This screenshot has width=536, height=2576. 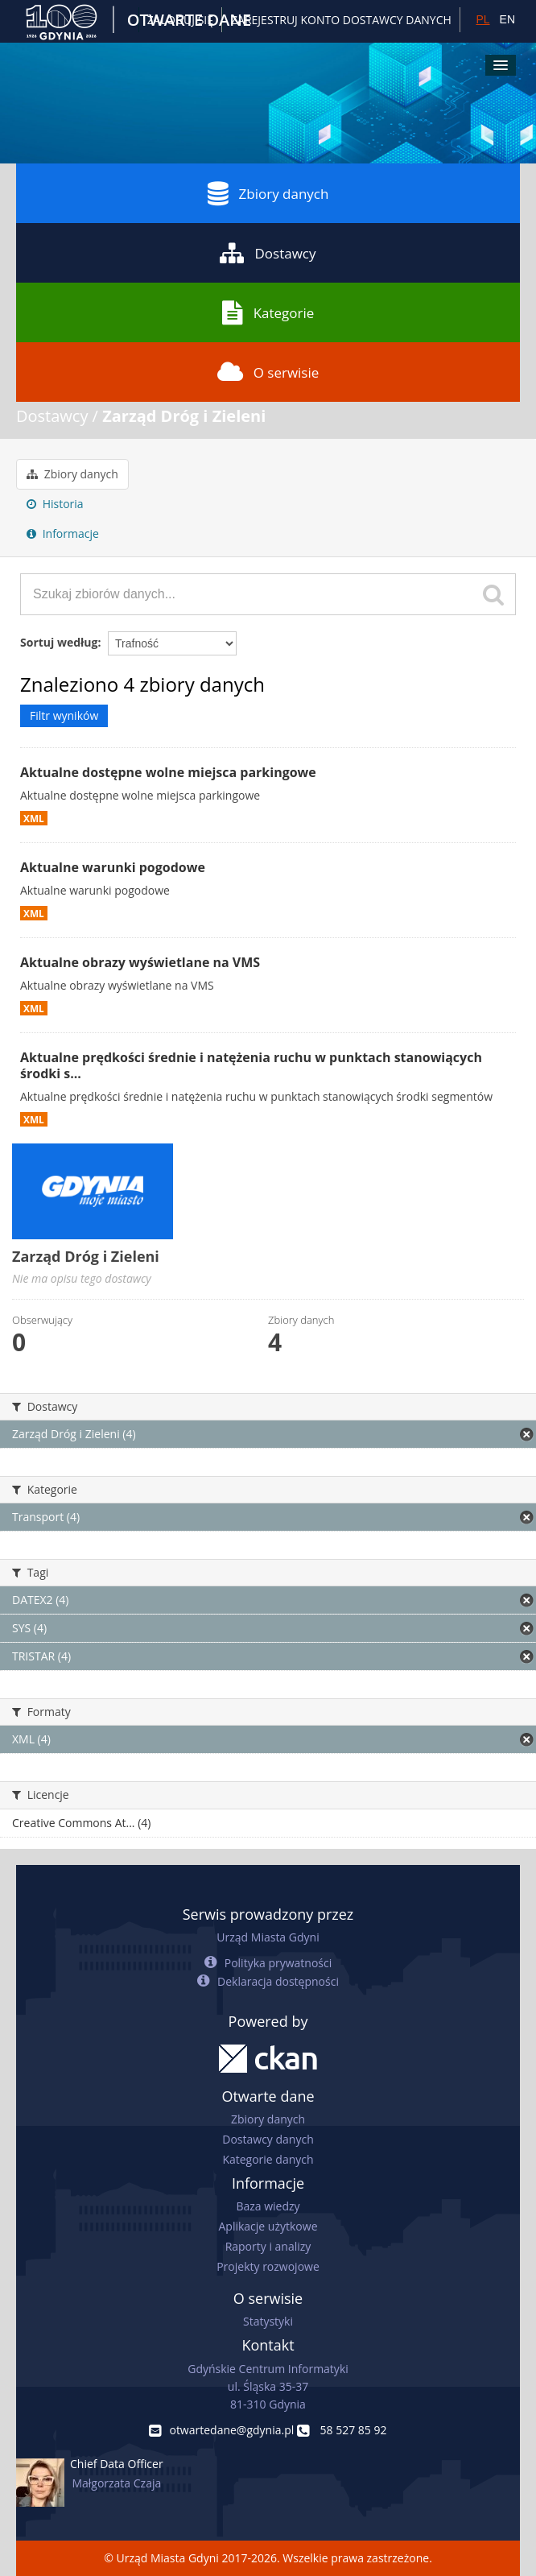 What do you see at coordinates (482, 19) in the screenshot?
I see `PL` at bounding box center [482, 19].